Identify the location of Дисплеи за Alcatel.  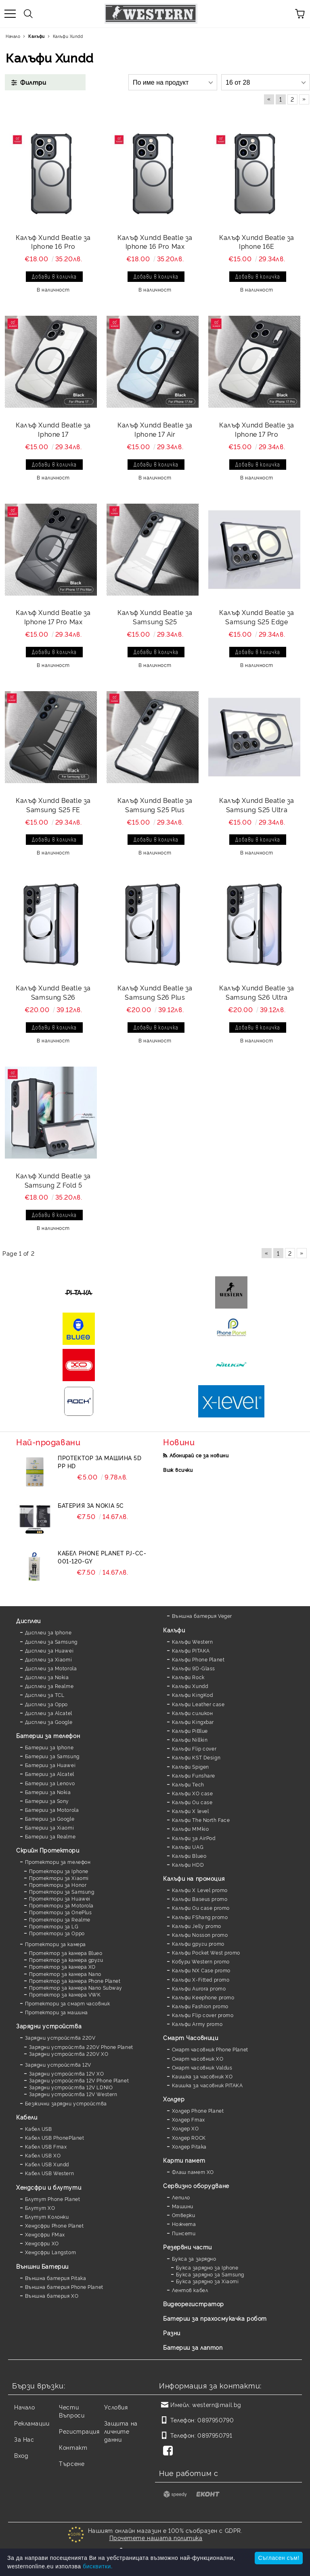
(48, 1712).